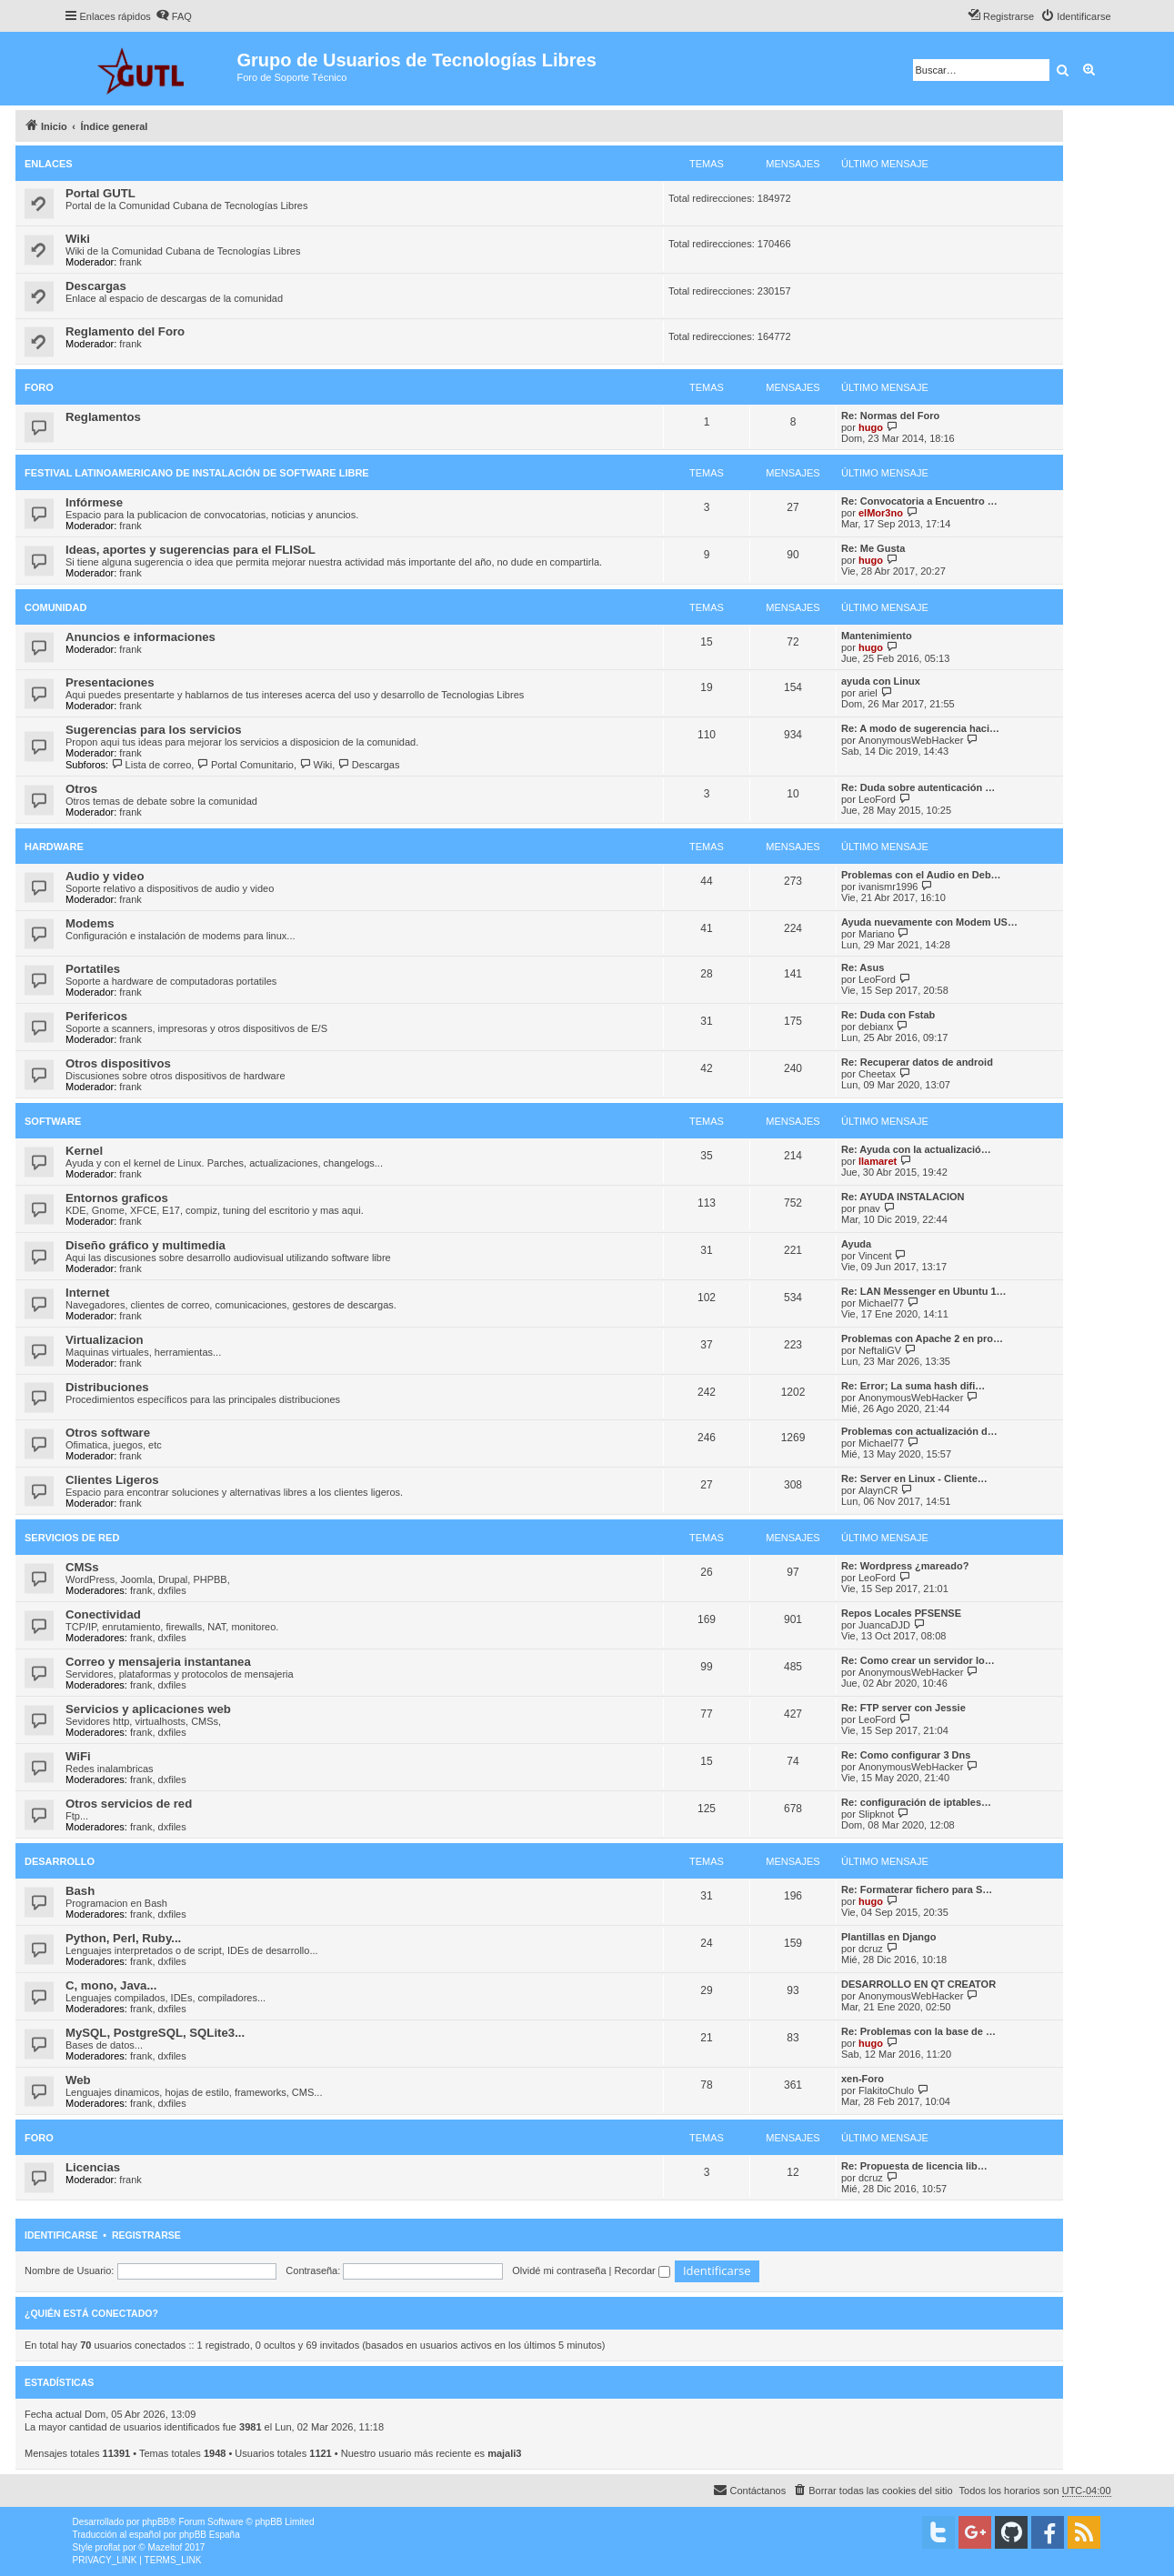  Describe the element at coordinates (155, 2033) in the screenshot. I see `MySQL, PostgreSQL, SQLite3...` at that location.